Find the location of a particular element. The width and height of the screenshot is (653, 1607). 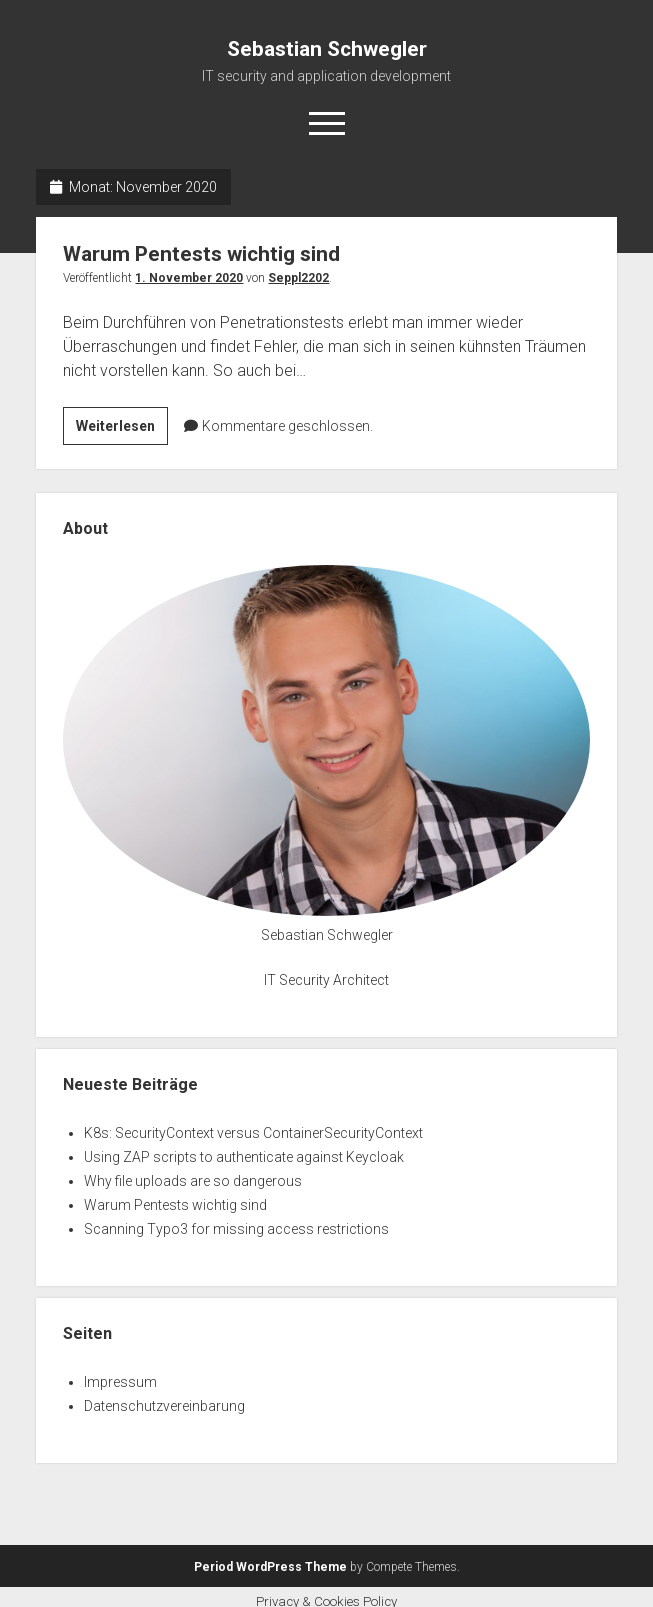

Warum Pentests wichtig sind is located at coordinates (201, 254).